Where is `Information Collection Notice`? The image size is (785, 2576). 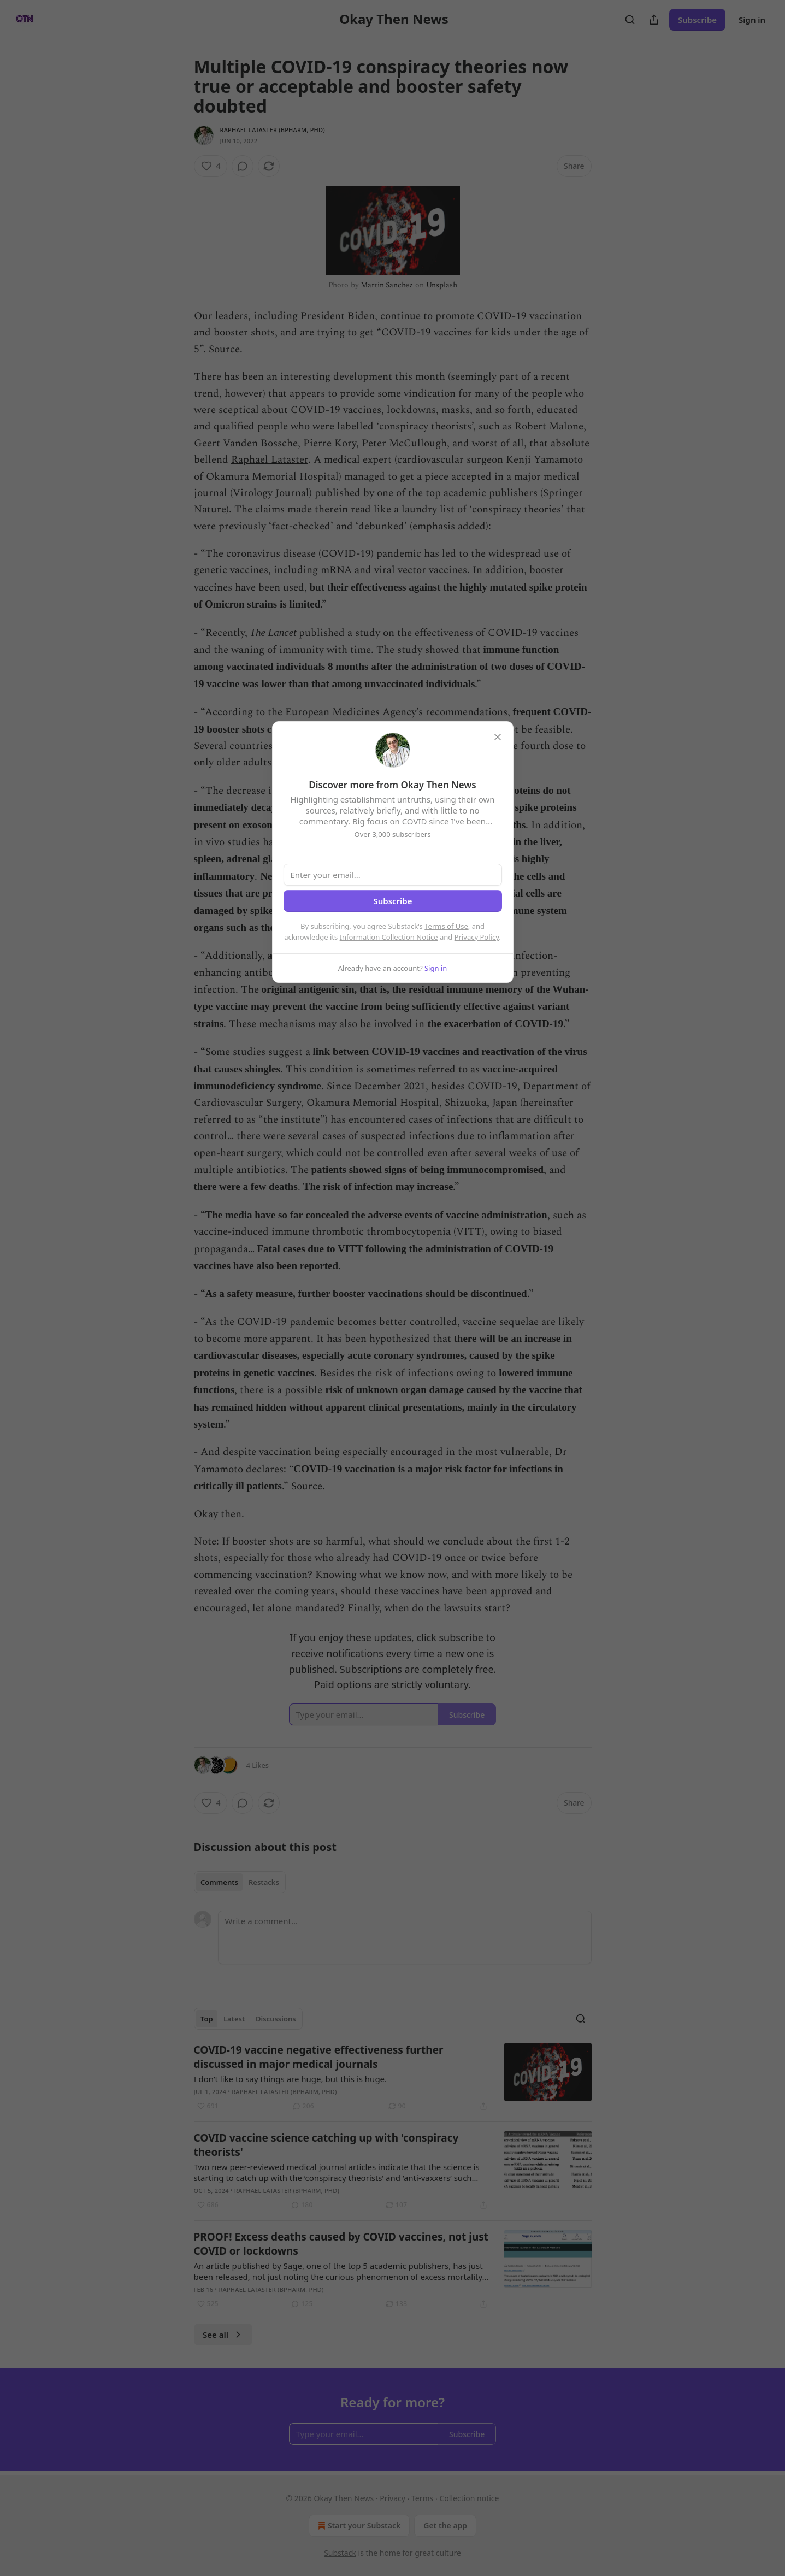
Information Collection Notice is located at coordinates (389, 937).